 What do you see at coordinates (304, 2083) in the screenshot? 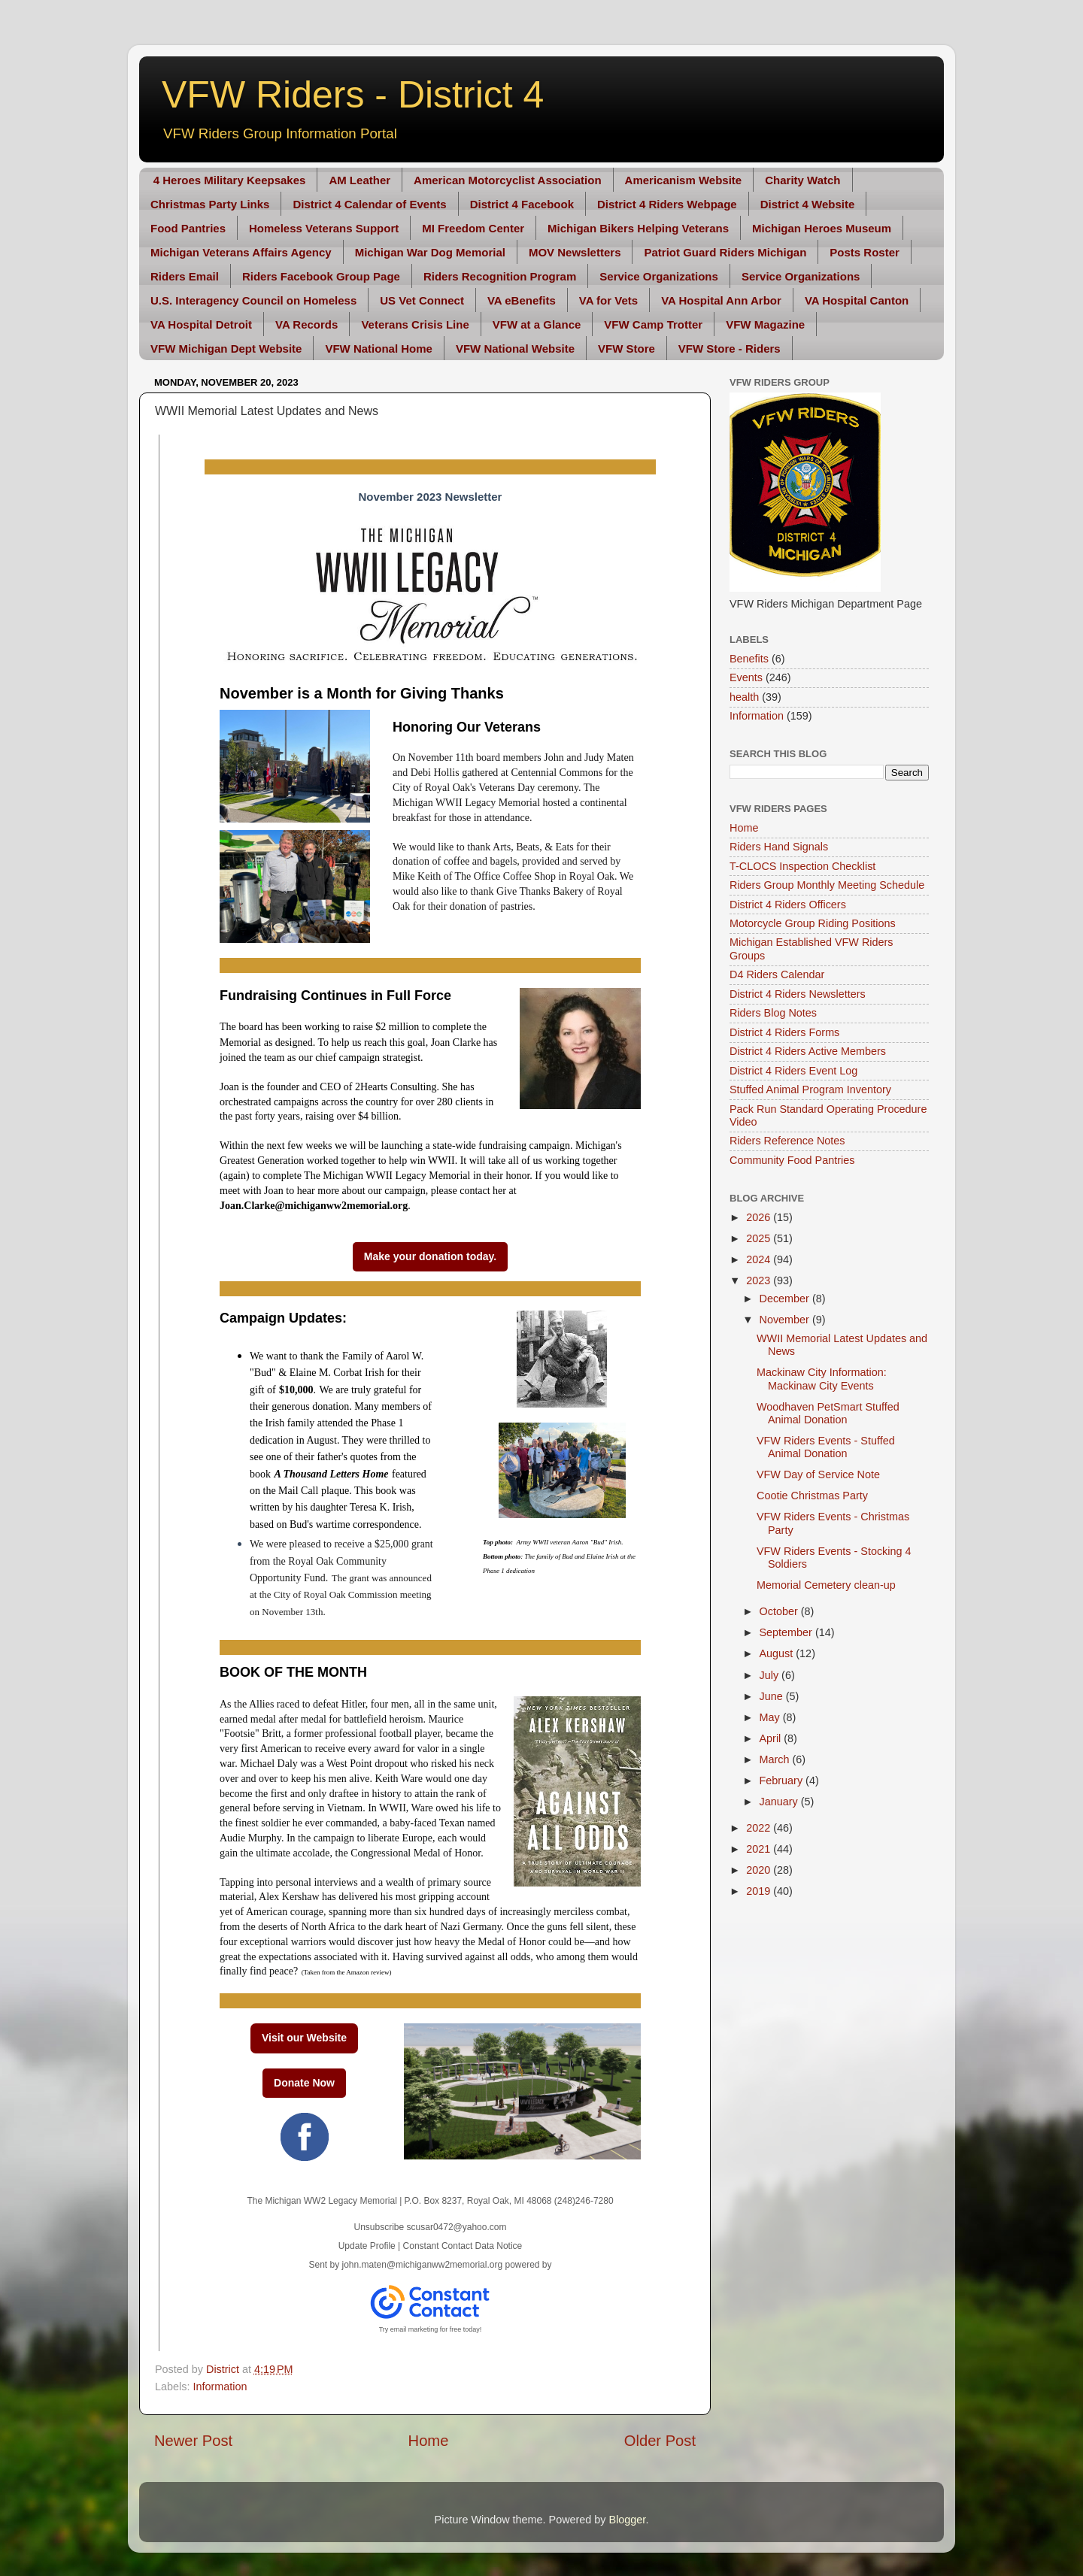
I see `Donate Now` at bounding box center [304, 2083].